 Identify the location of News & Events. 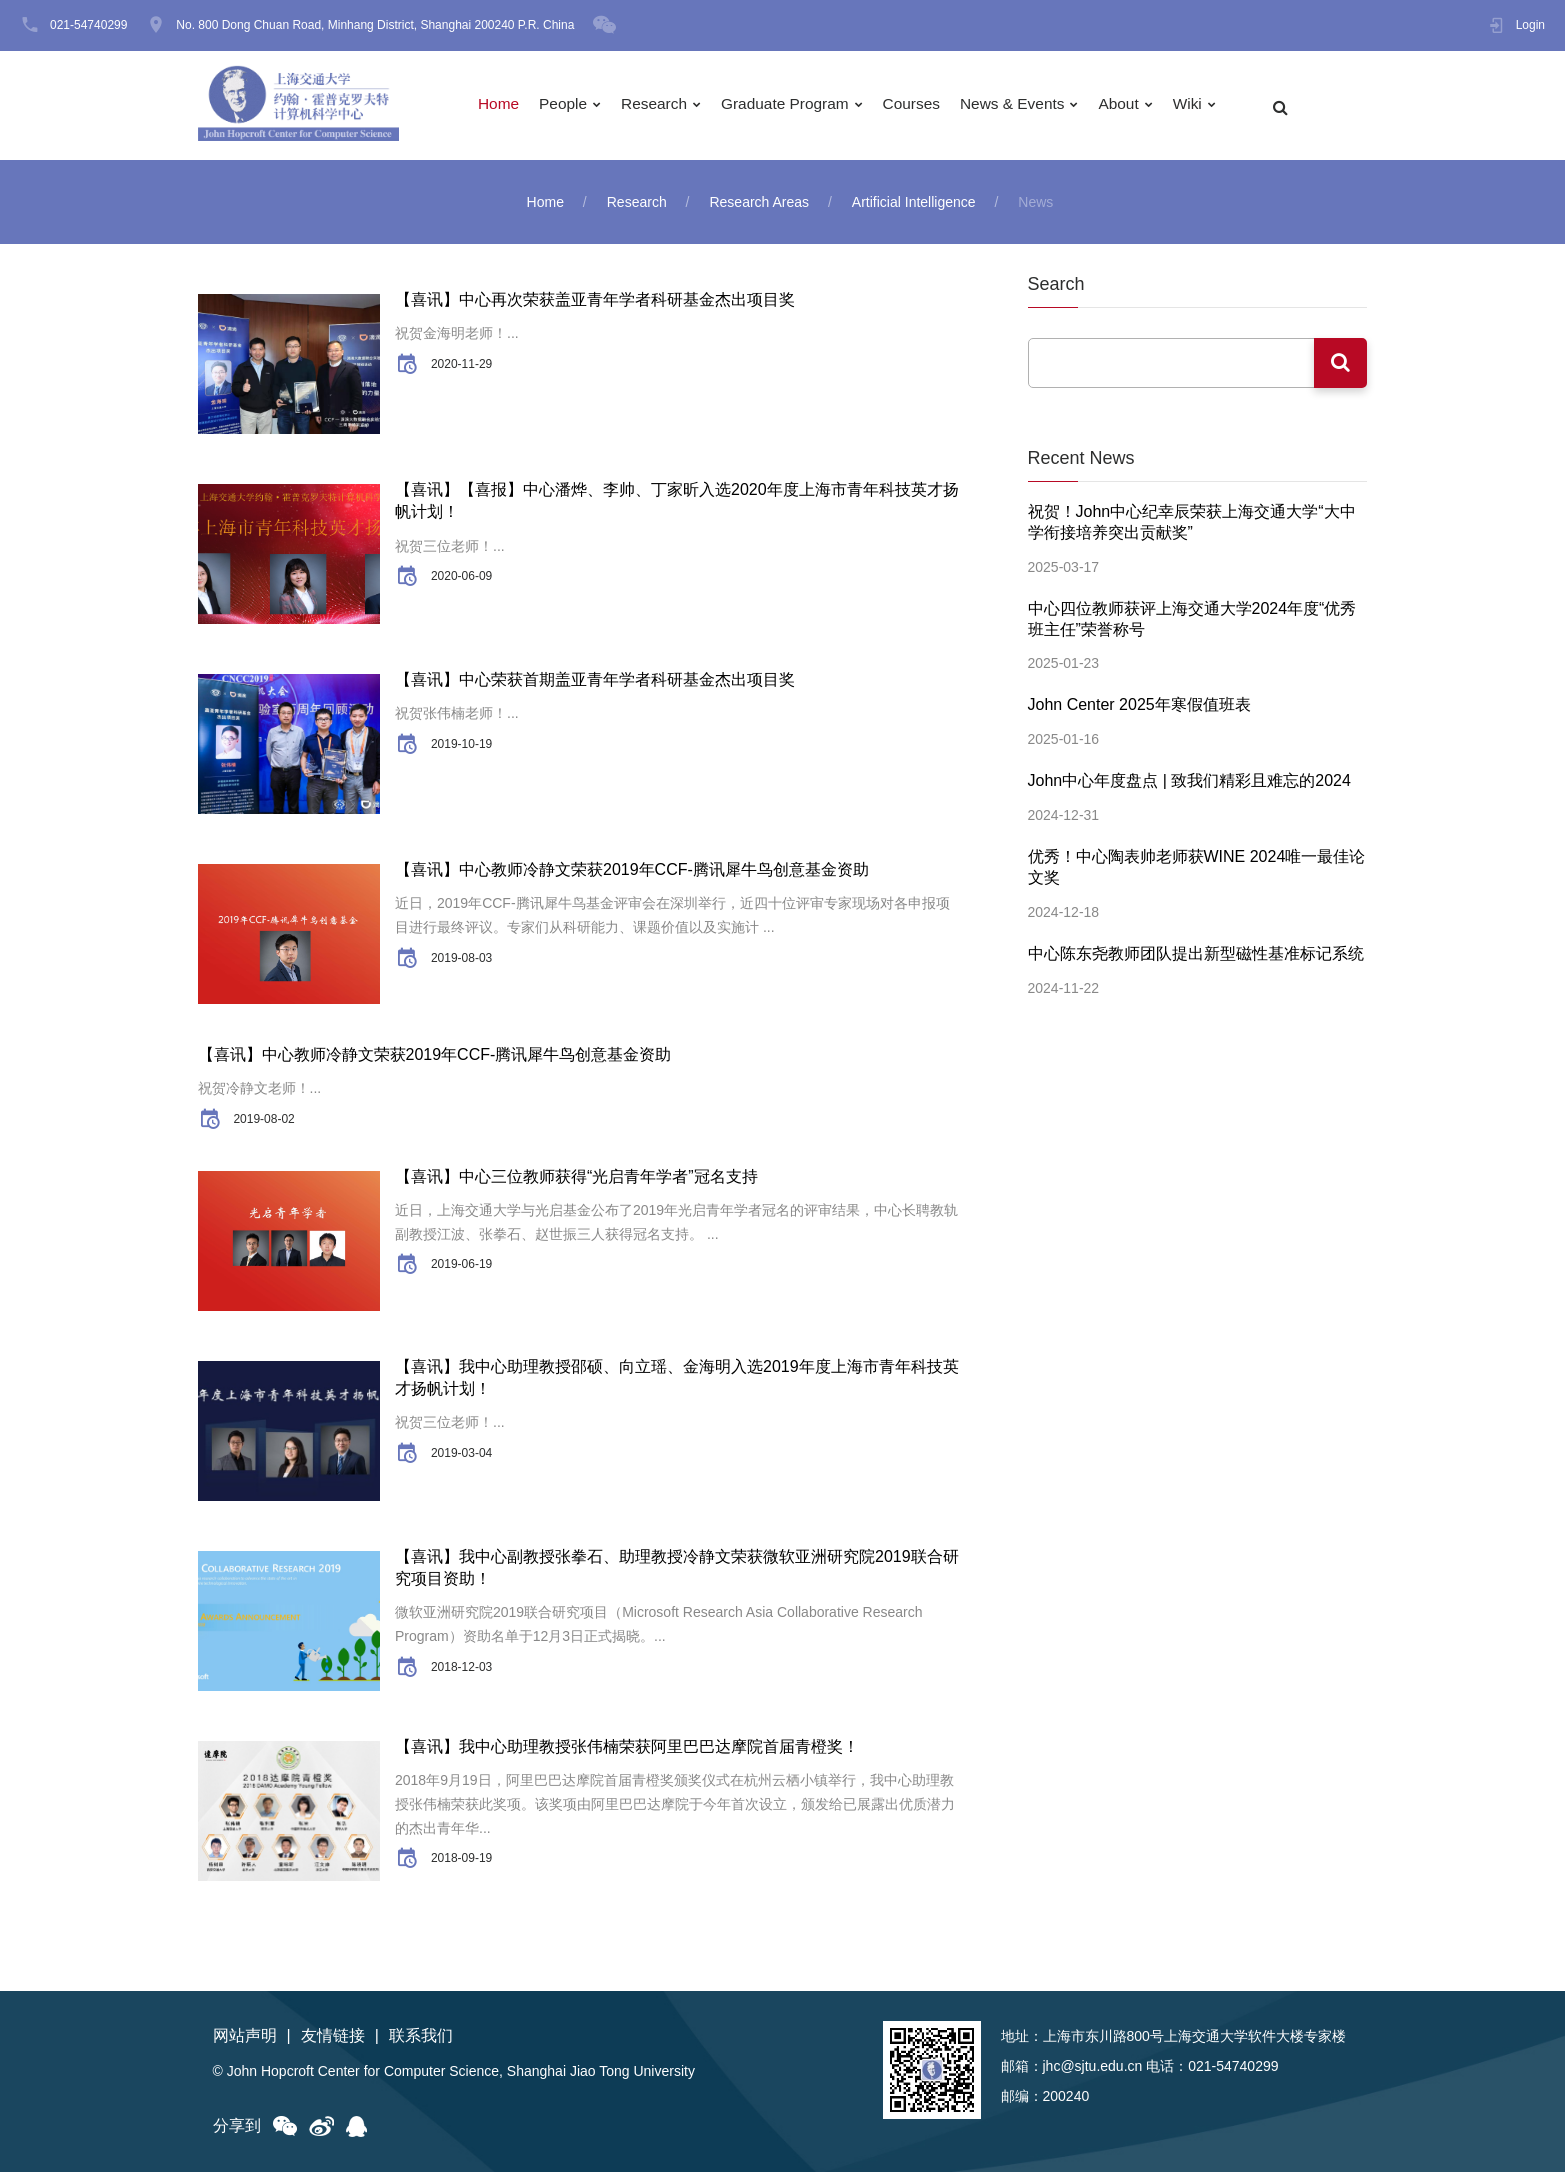
(1031, 105).